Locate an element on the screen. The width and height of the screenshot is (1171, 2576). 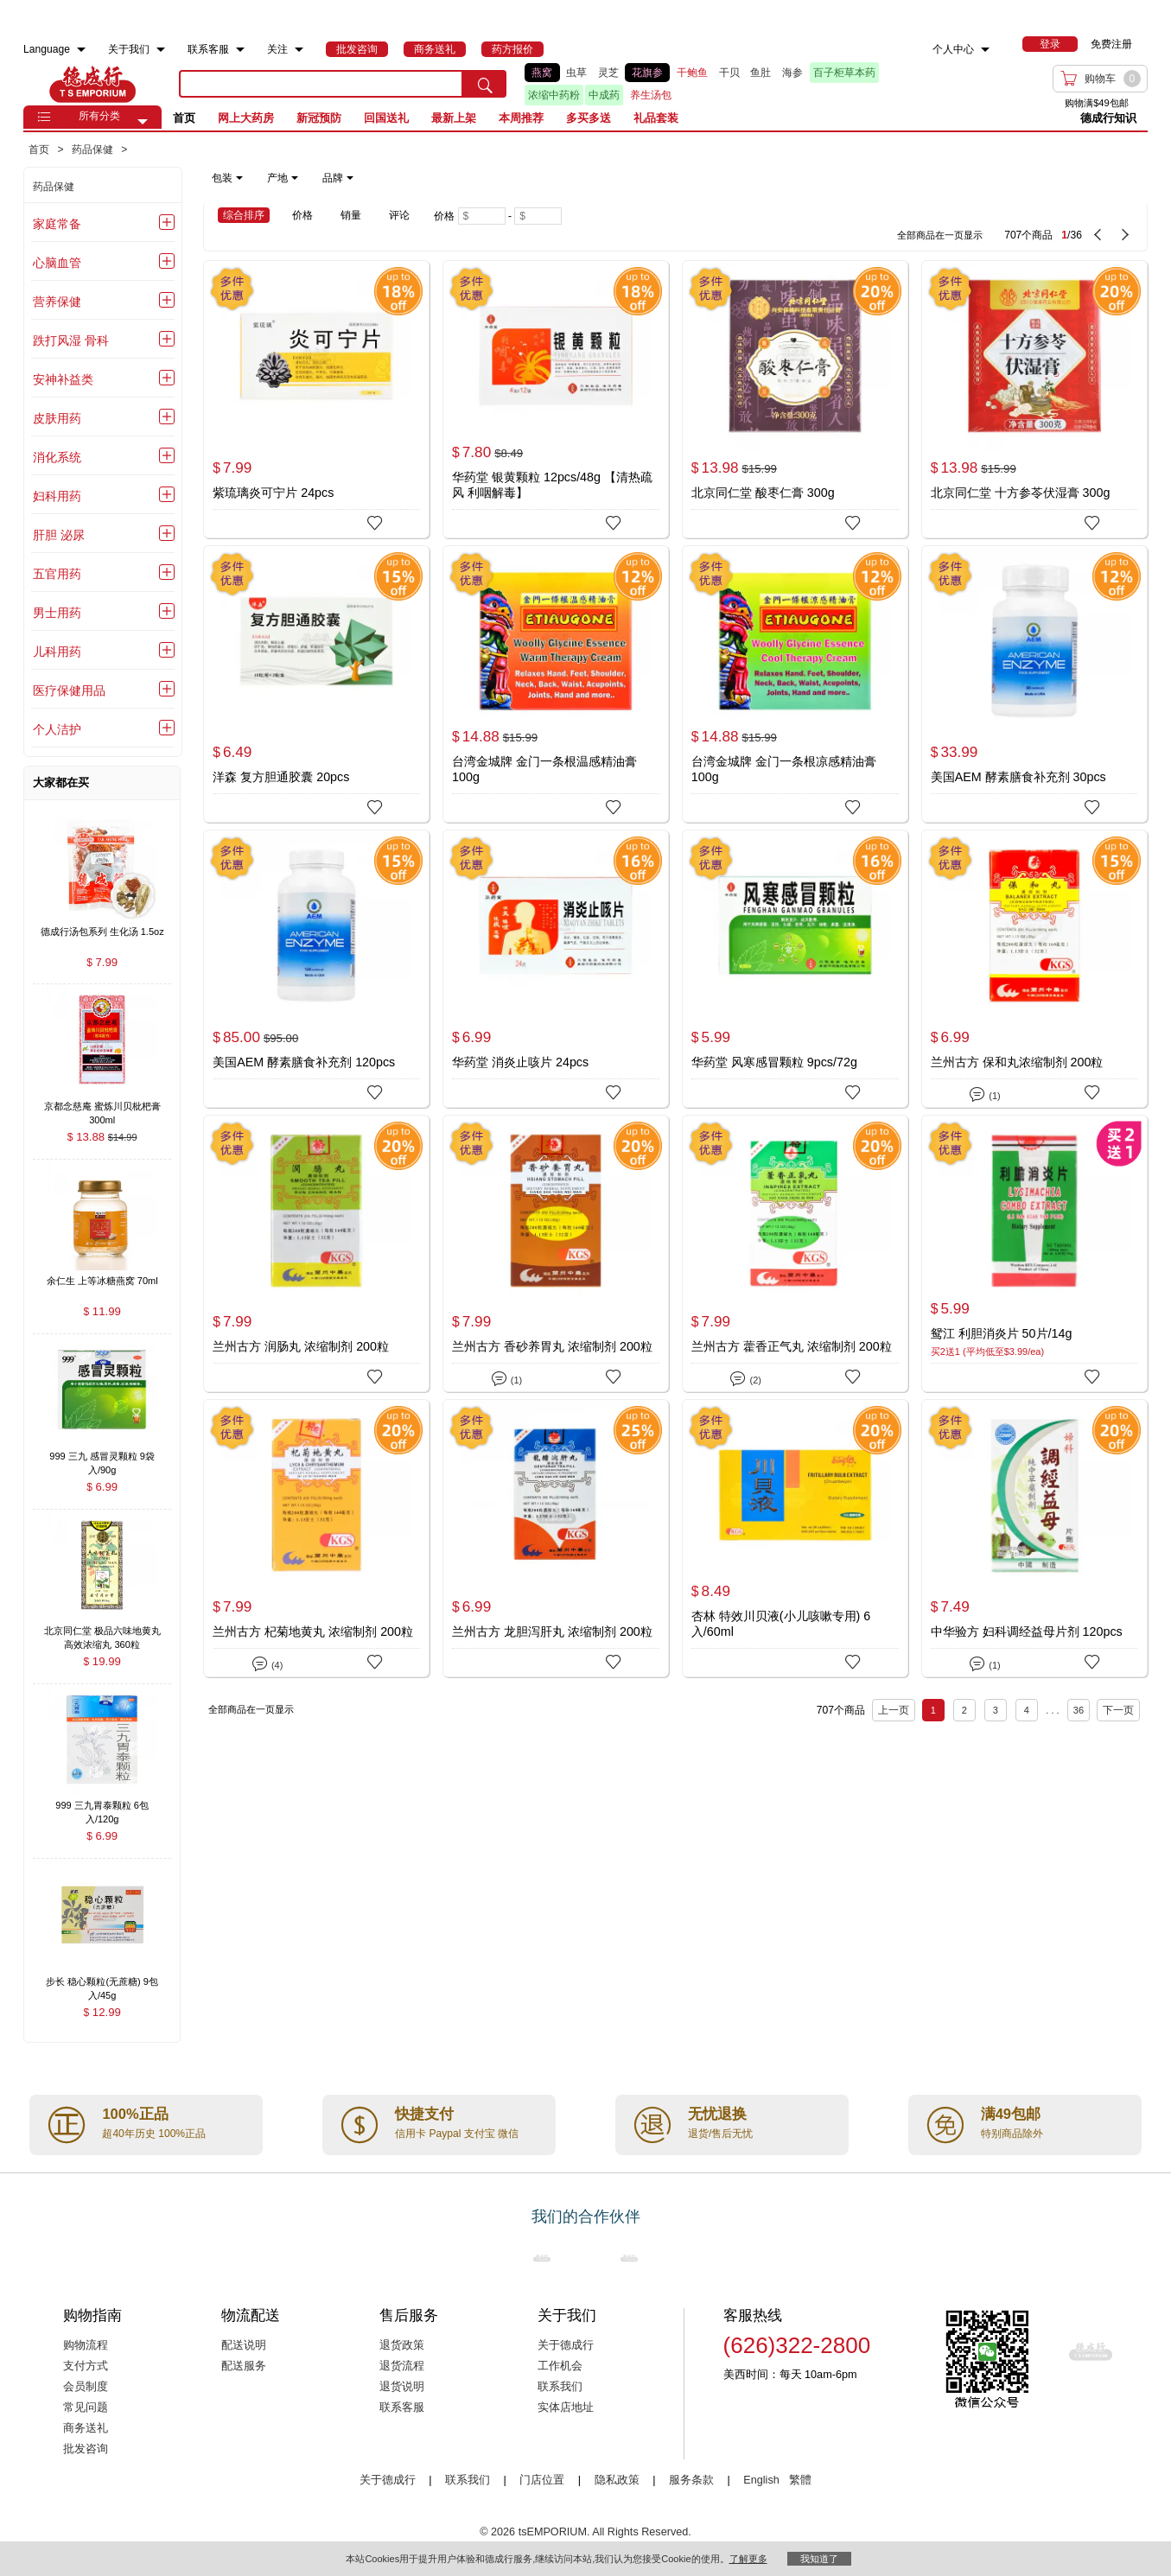
浓缩中药粉 is located at coordinates (554, 95).